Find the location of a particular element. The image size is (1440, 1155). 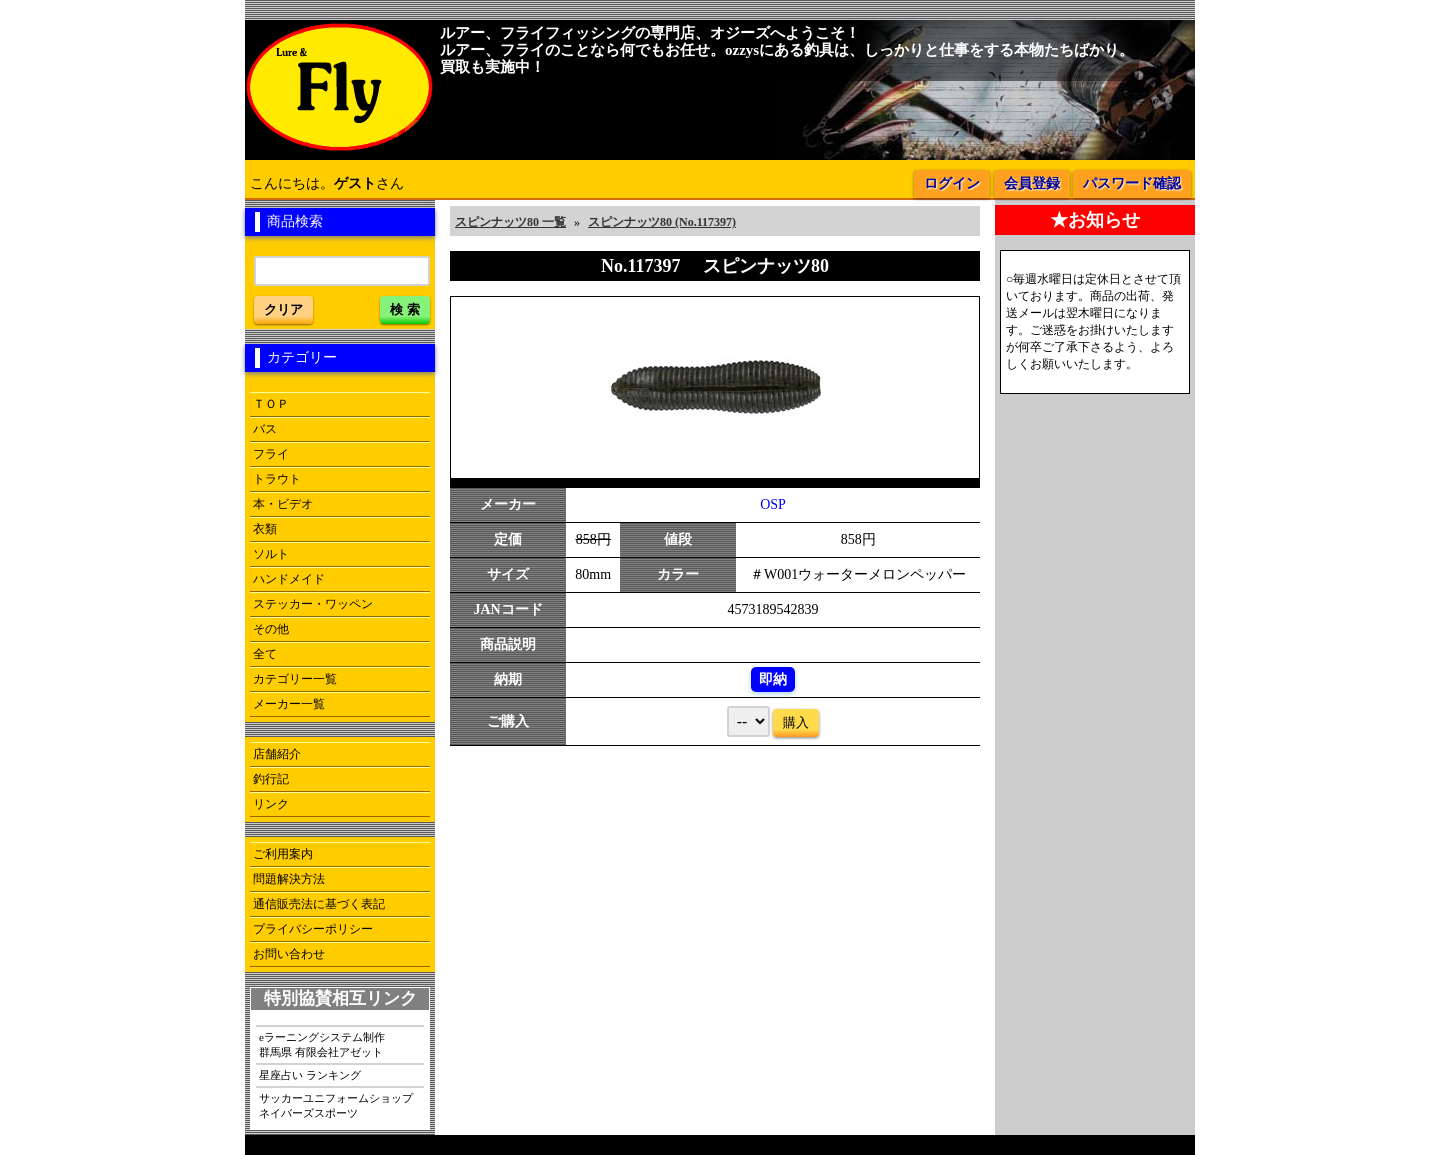

その他 is located at coordinates (271, 629).